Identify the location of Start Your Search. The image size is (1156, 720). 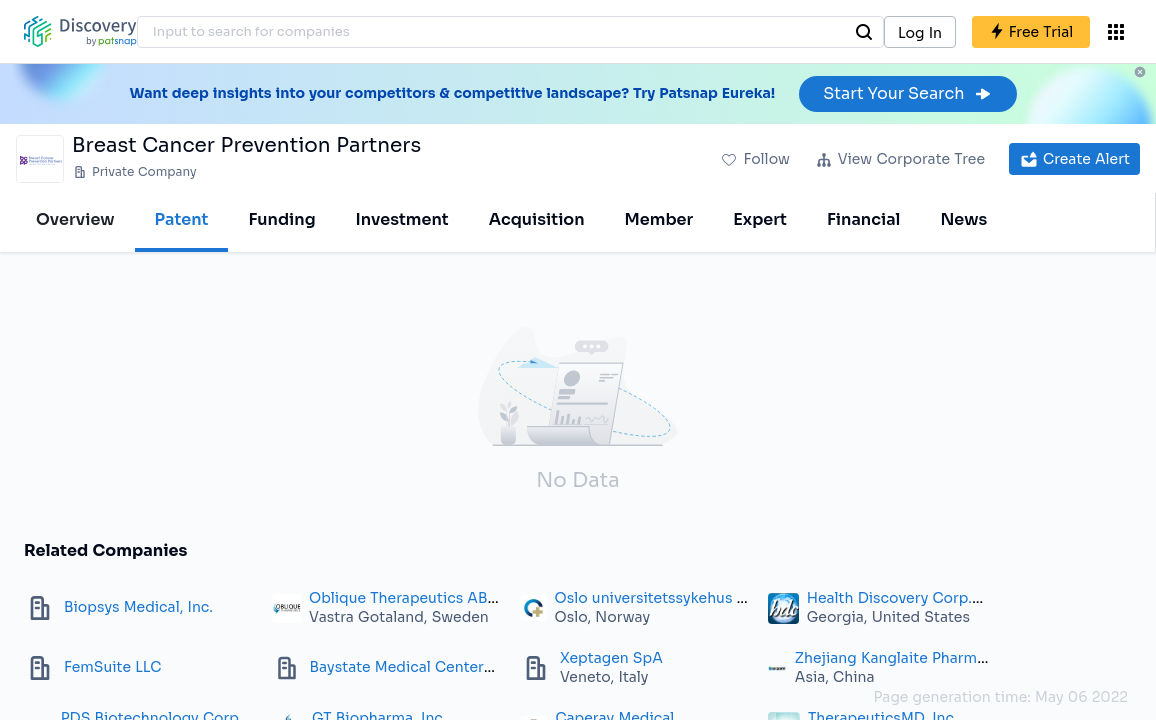
(907, 93).